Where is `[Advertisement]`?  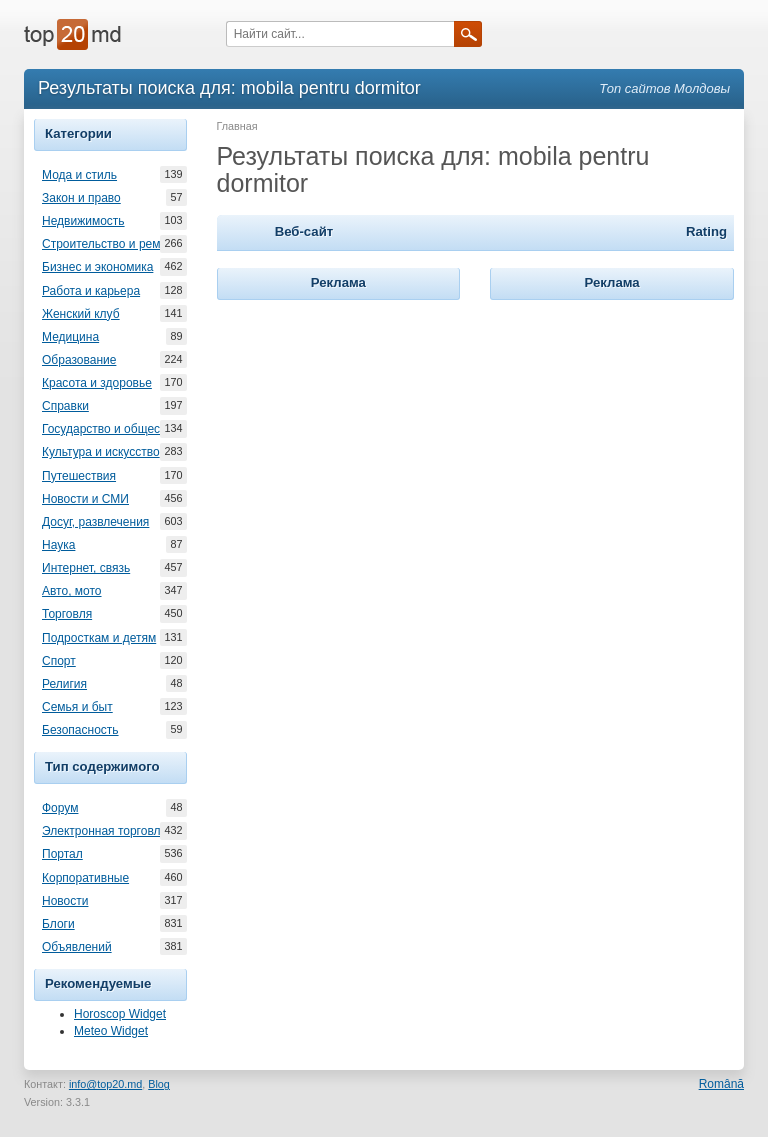
[Advertisement] is located at coordinates (367, 430).